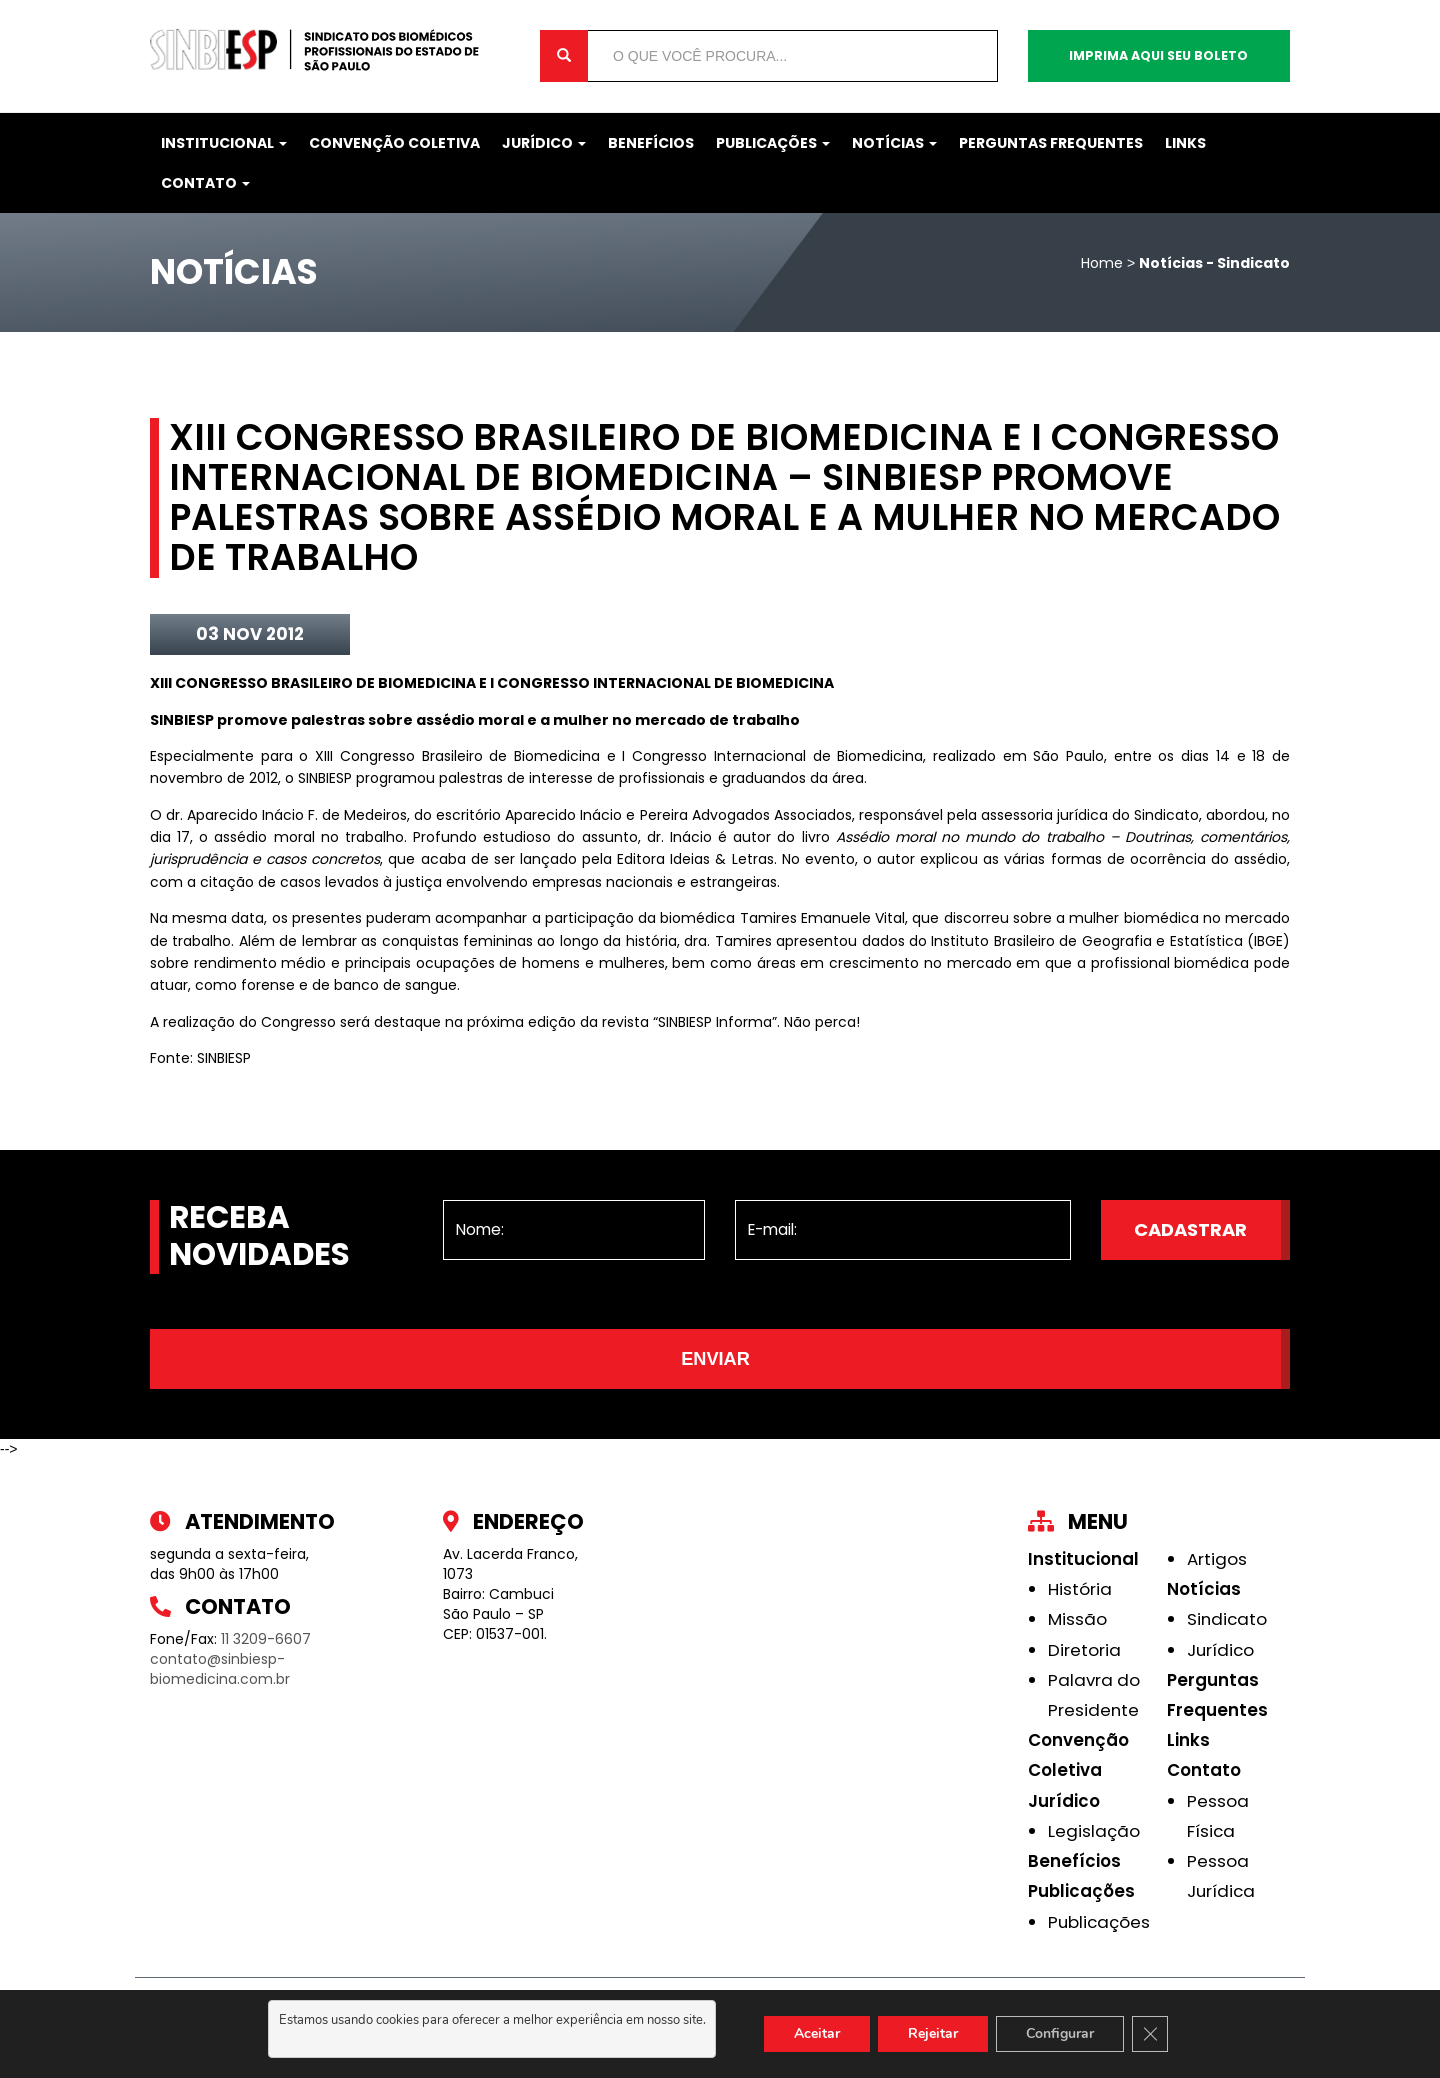 The width and height of the screenshot is (1440, 2078). I want to click on Enviar, so click(715, 1359).